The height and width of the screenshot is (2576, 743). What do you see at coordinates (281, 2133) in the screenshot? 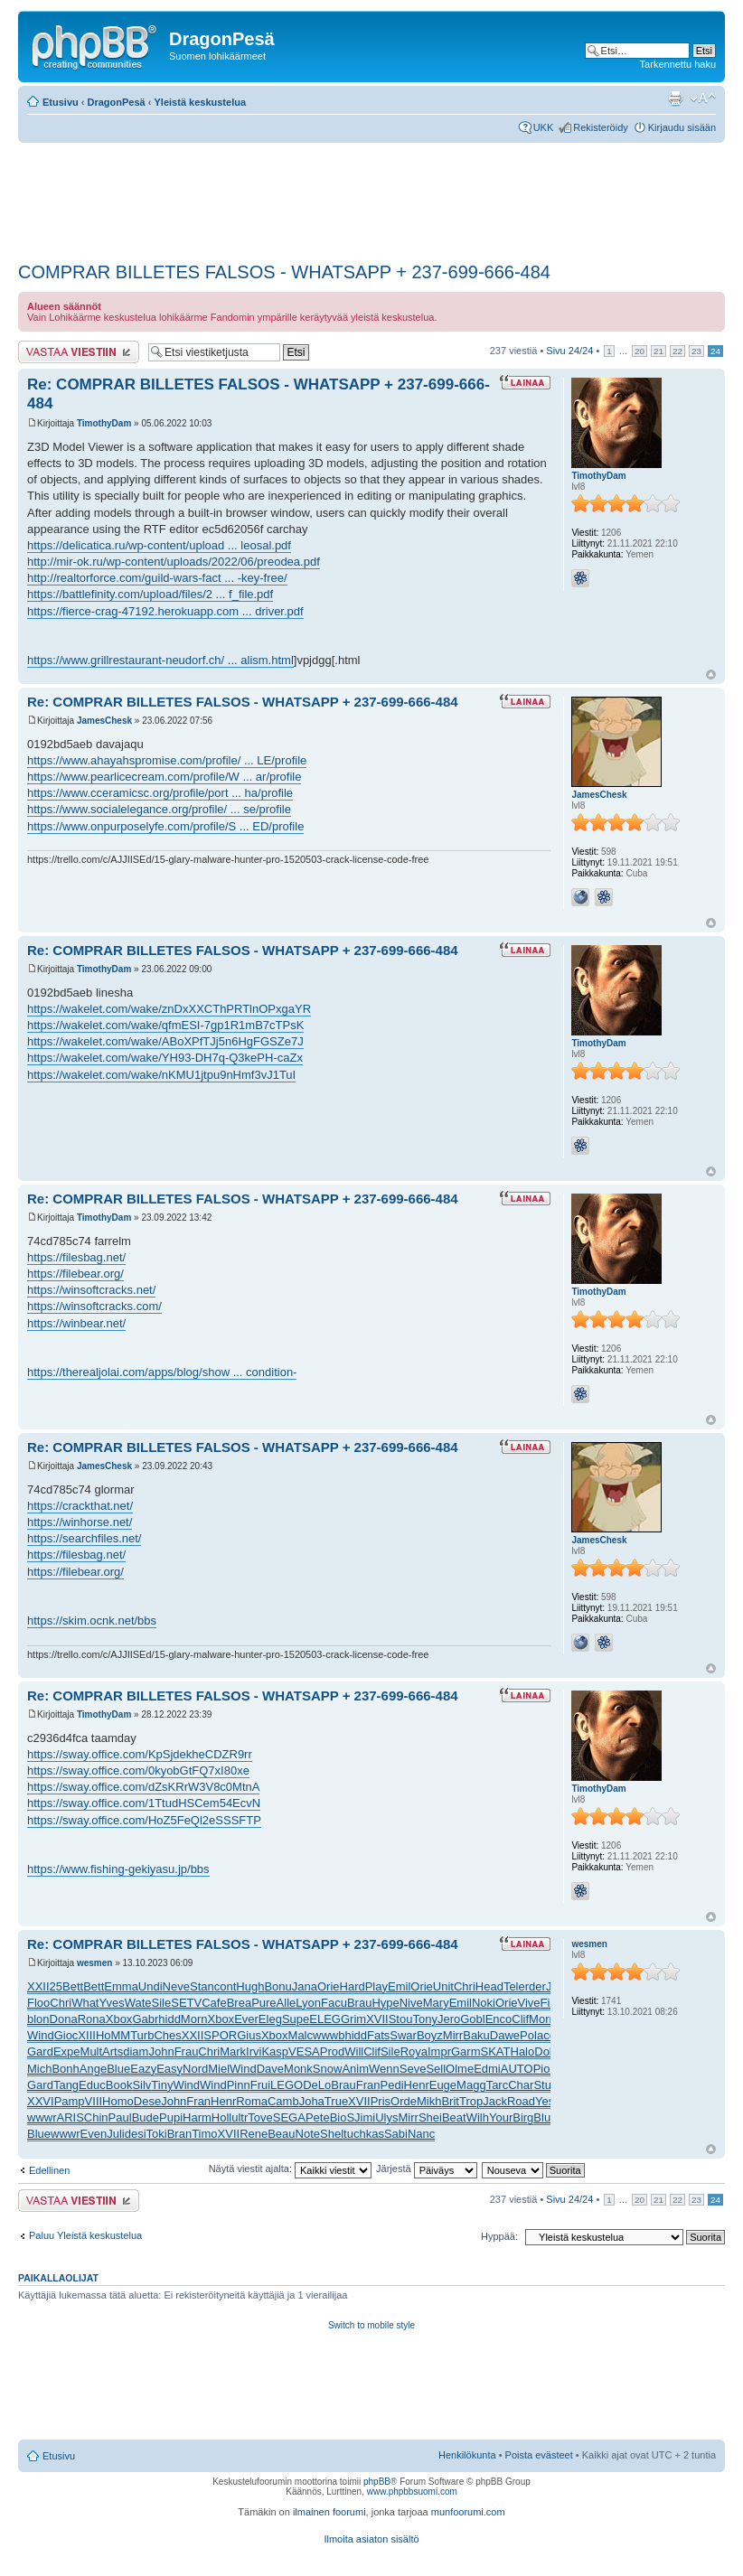
I see `Beau` at bounding box center [281, 2133].